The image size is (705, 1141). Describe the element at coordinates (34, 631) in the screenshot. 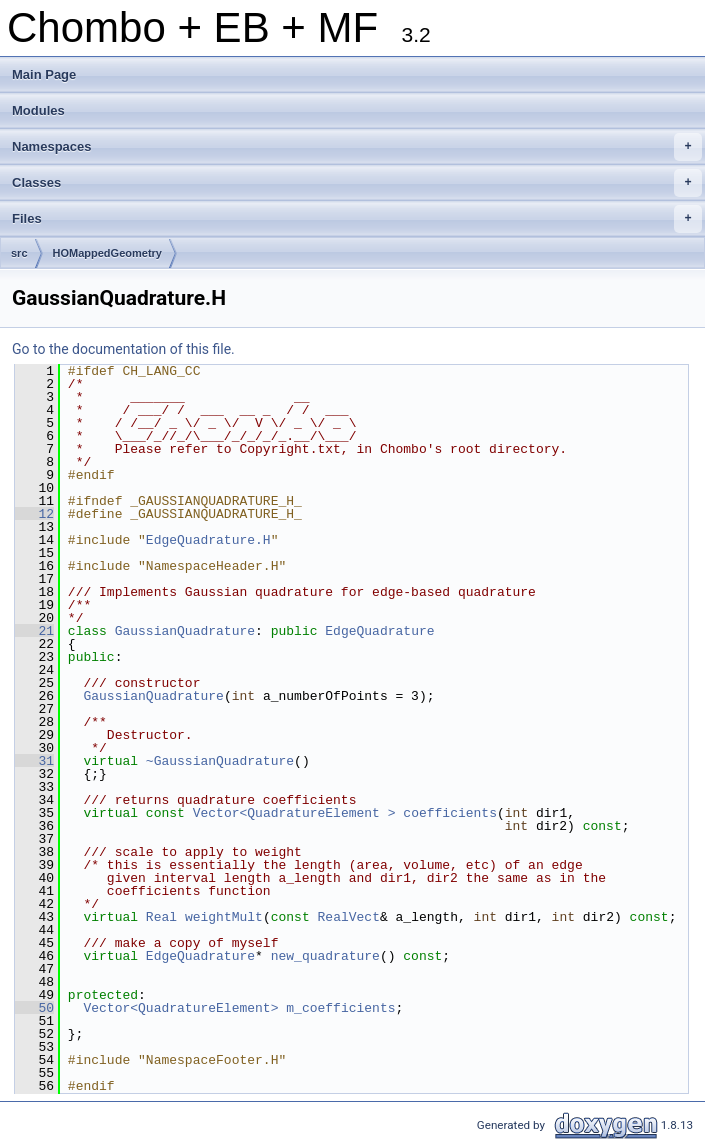

I see `21` at that location.